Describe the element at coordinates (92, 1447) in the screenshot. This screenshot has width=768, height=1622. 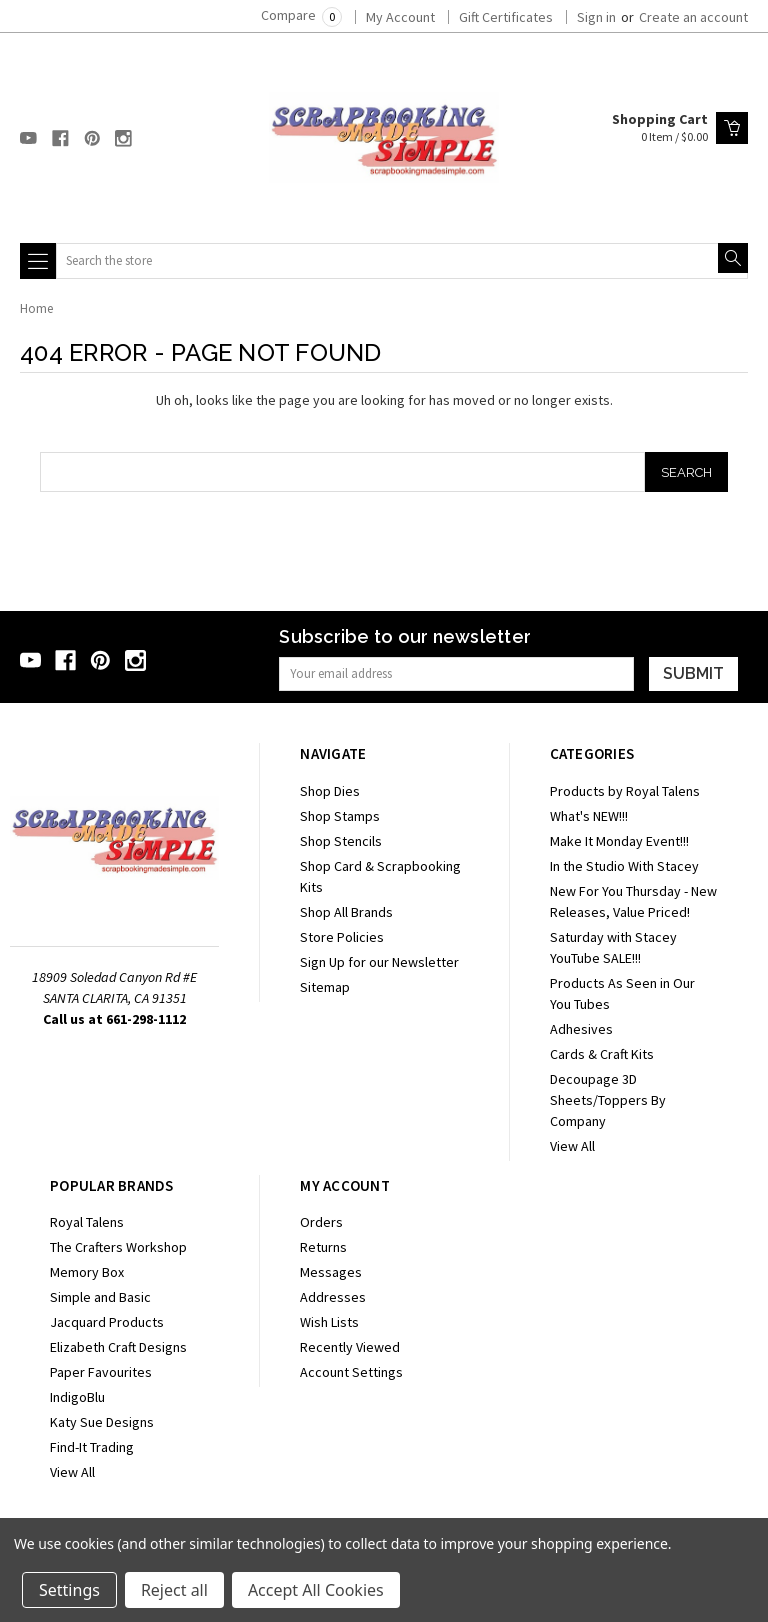
I see `Find-It Trading` at that location.